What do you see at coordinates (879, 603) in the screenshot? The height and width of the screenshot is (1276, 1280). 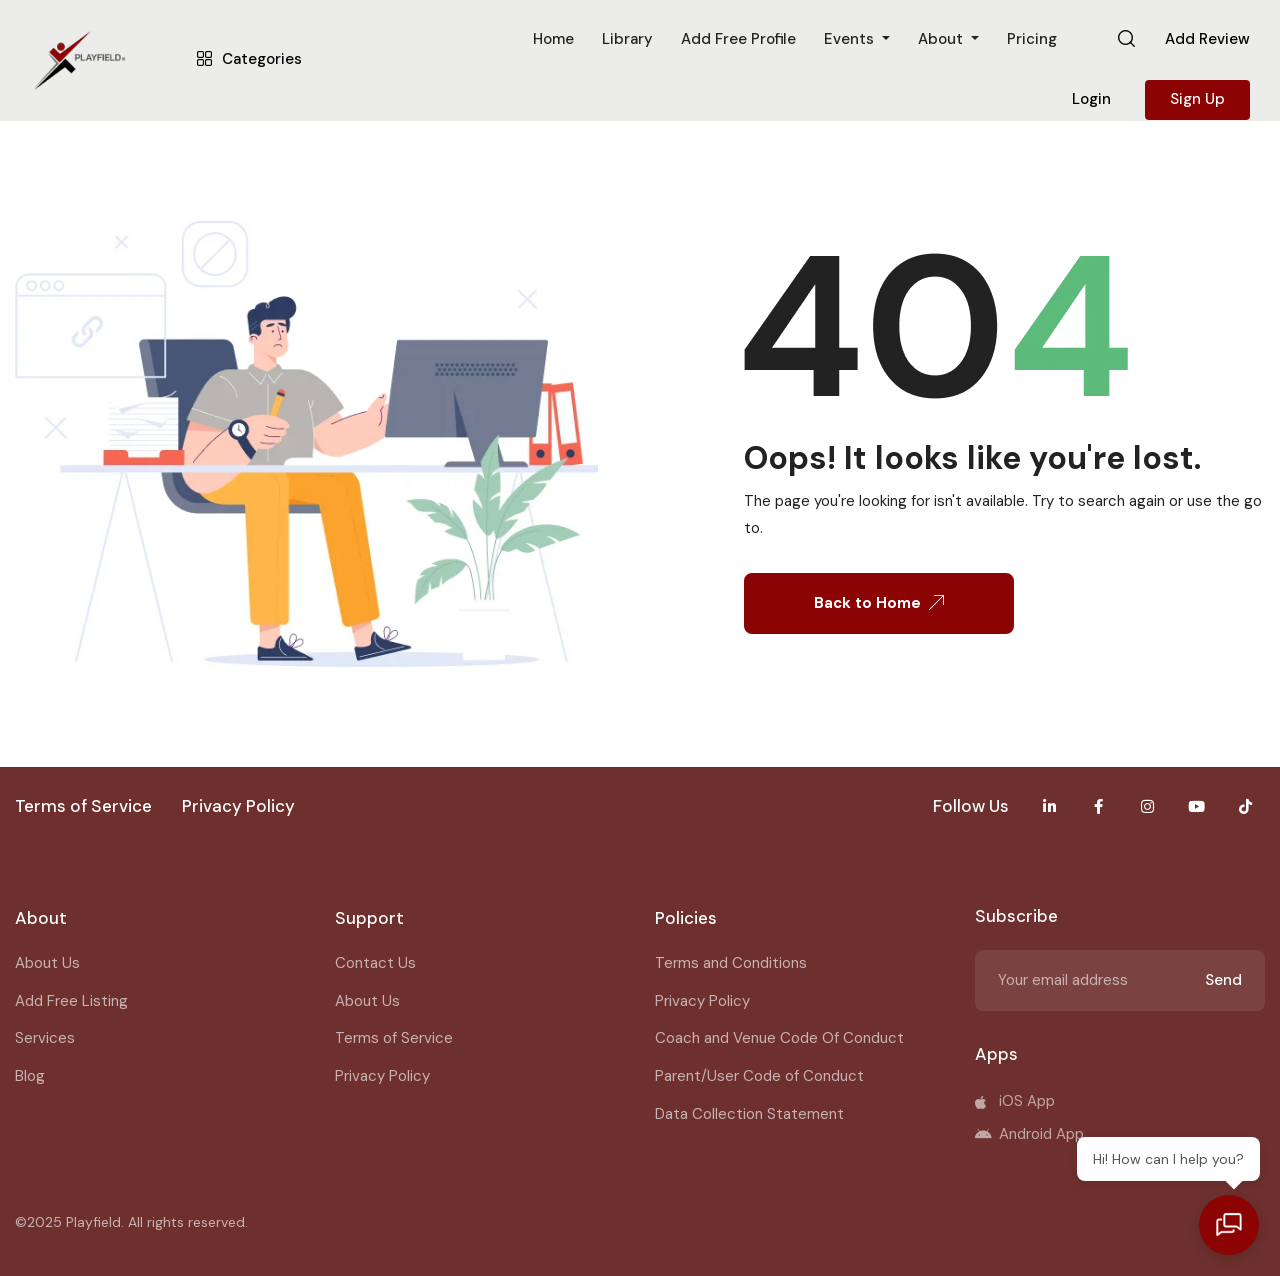 I see `Back to Home` at bounding box center [879, 603].